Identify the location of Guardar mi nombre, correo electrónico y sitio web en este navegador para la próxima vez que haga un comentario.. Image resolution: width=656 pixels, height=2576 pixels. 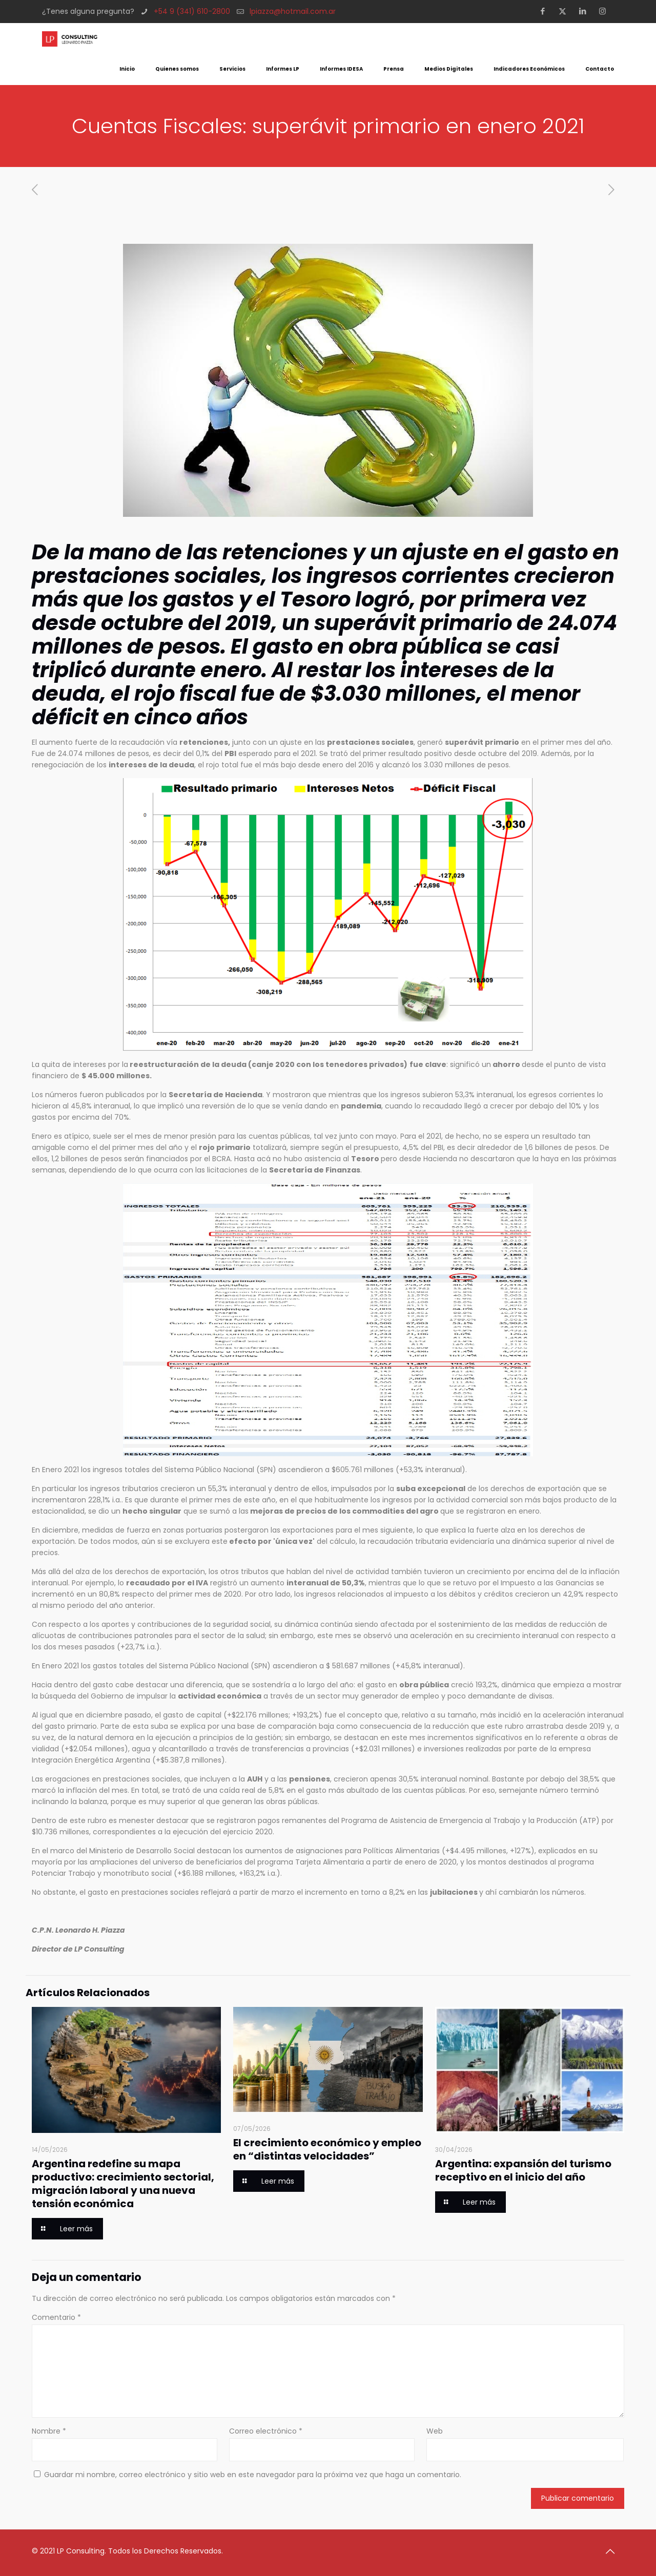
(252, 2474).